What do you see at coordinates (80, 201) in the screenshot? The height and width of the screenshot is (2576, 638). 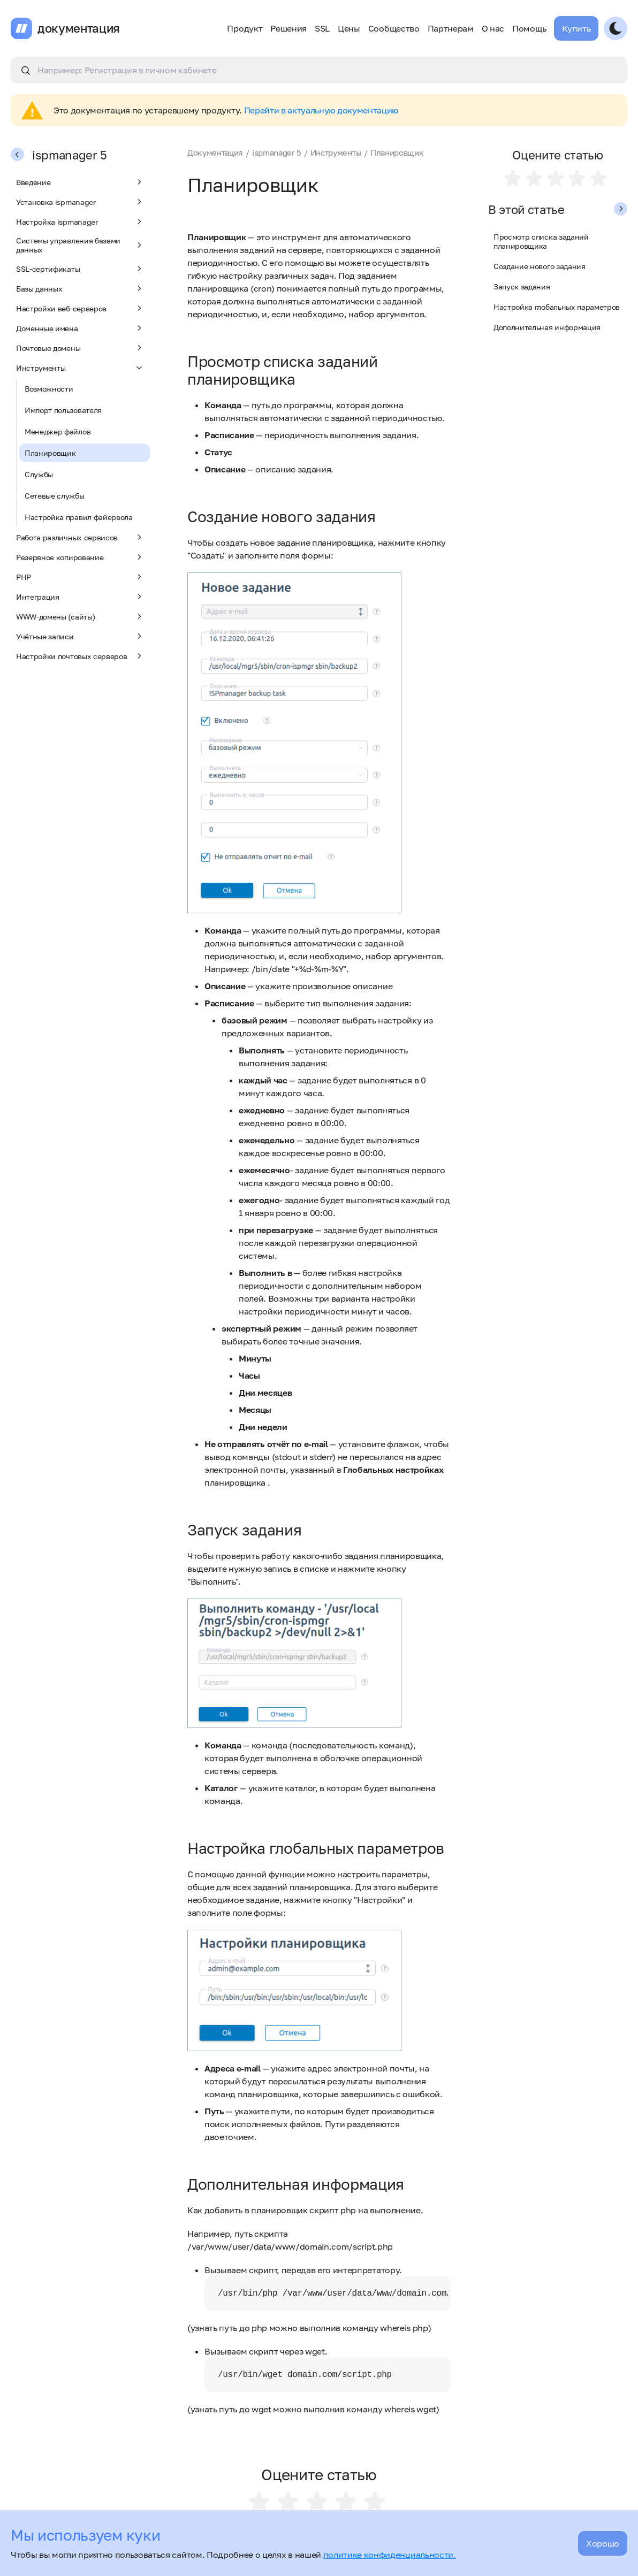 I see `Установка ispmanager` at bounding box center [80, 201].